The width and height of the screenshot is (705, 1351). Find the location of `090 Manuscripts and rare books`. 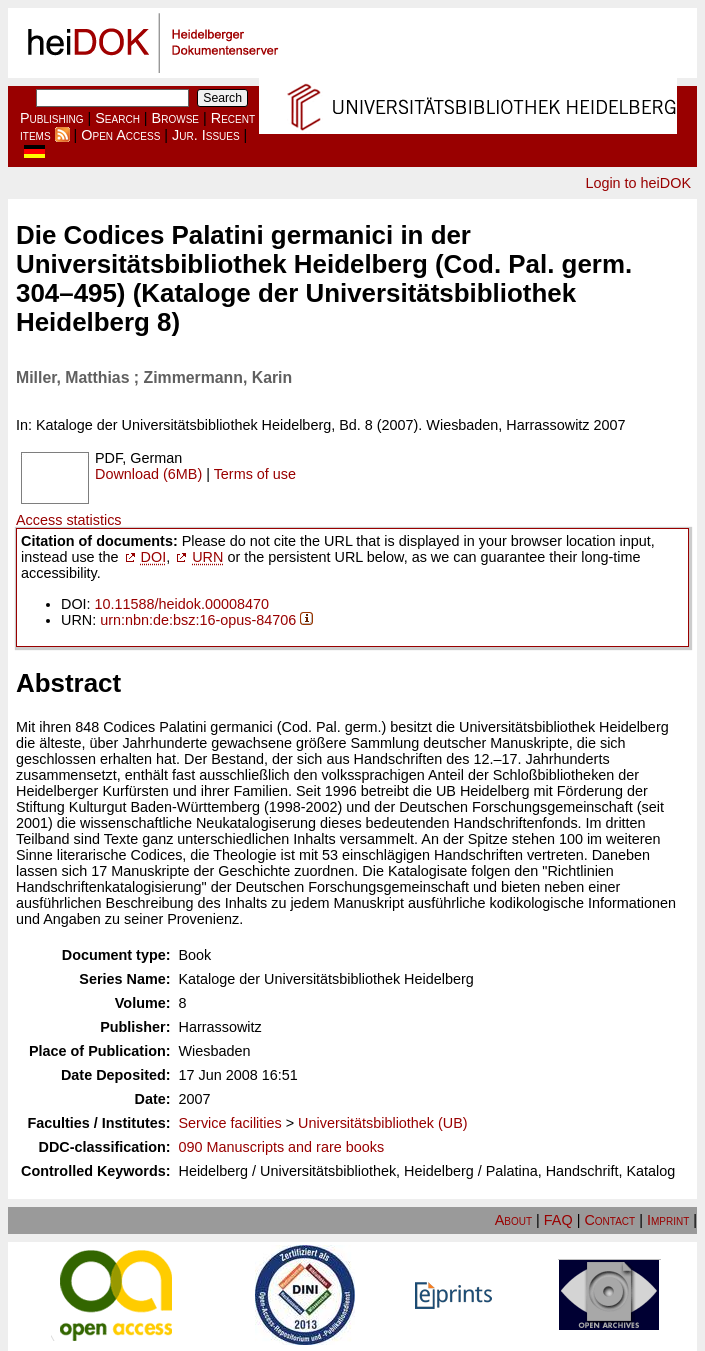

090 Manuscripts and rare books is located at coordinates (282, 1147).